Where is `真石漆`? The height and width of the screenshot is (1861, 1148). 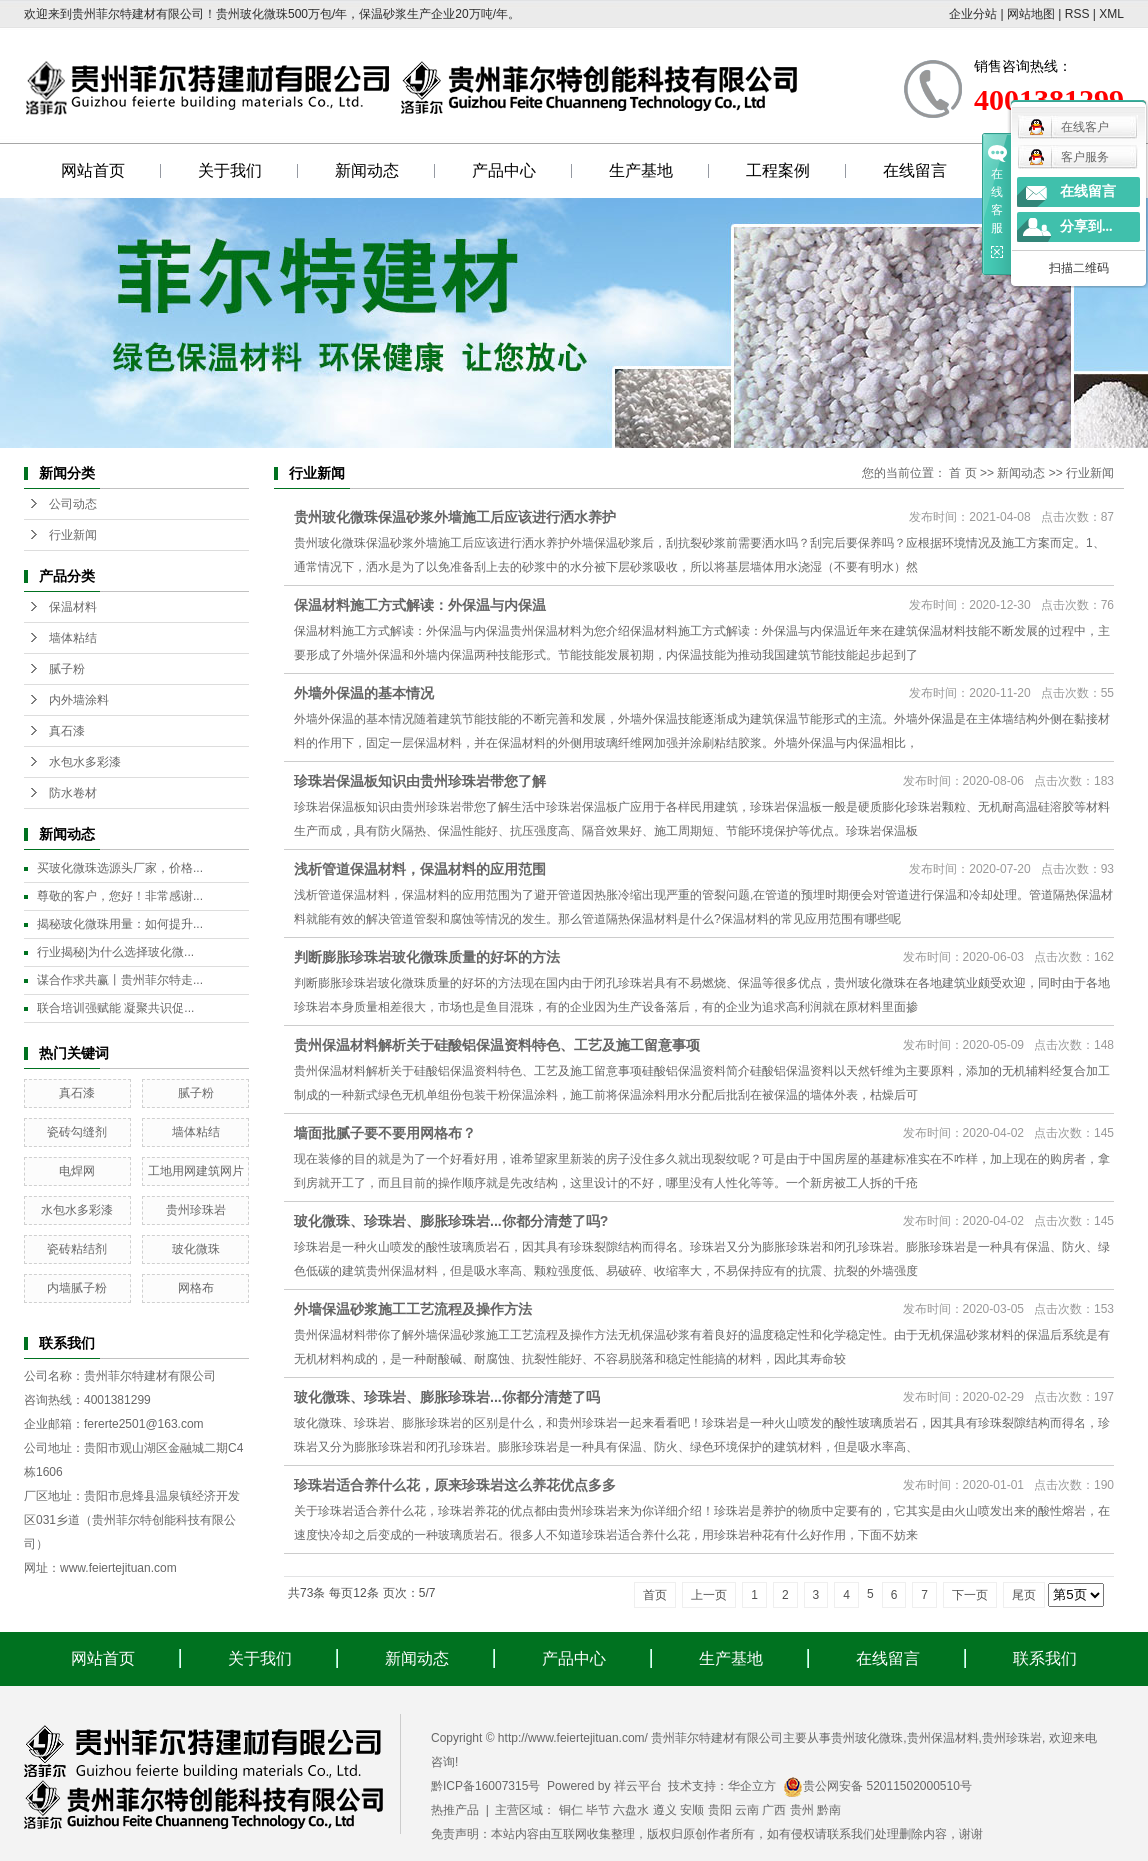 真石漆 is located at coordinates (67, 731).